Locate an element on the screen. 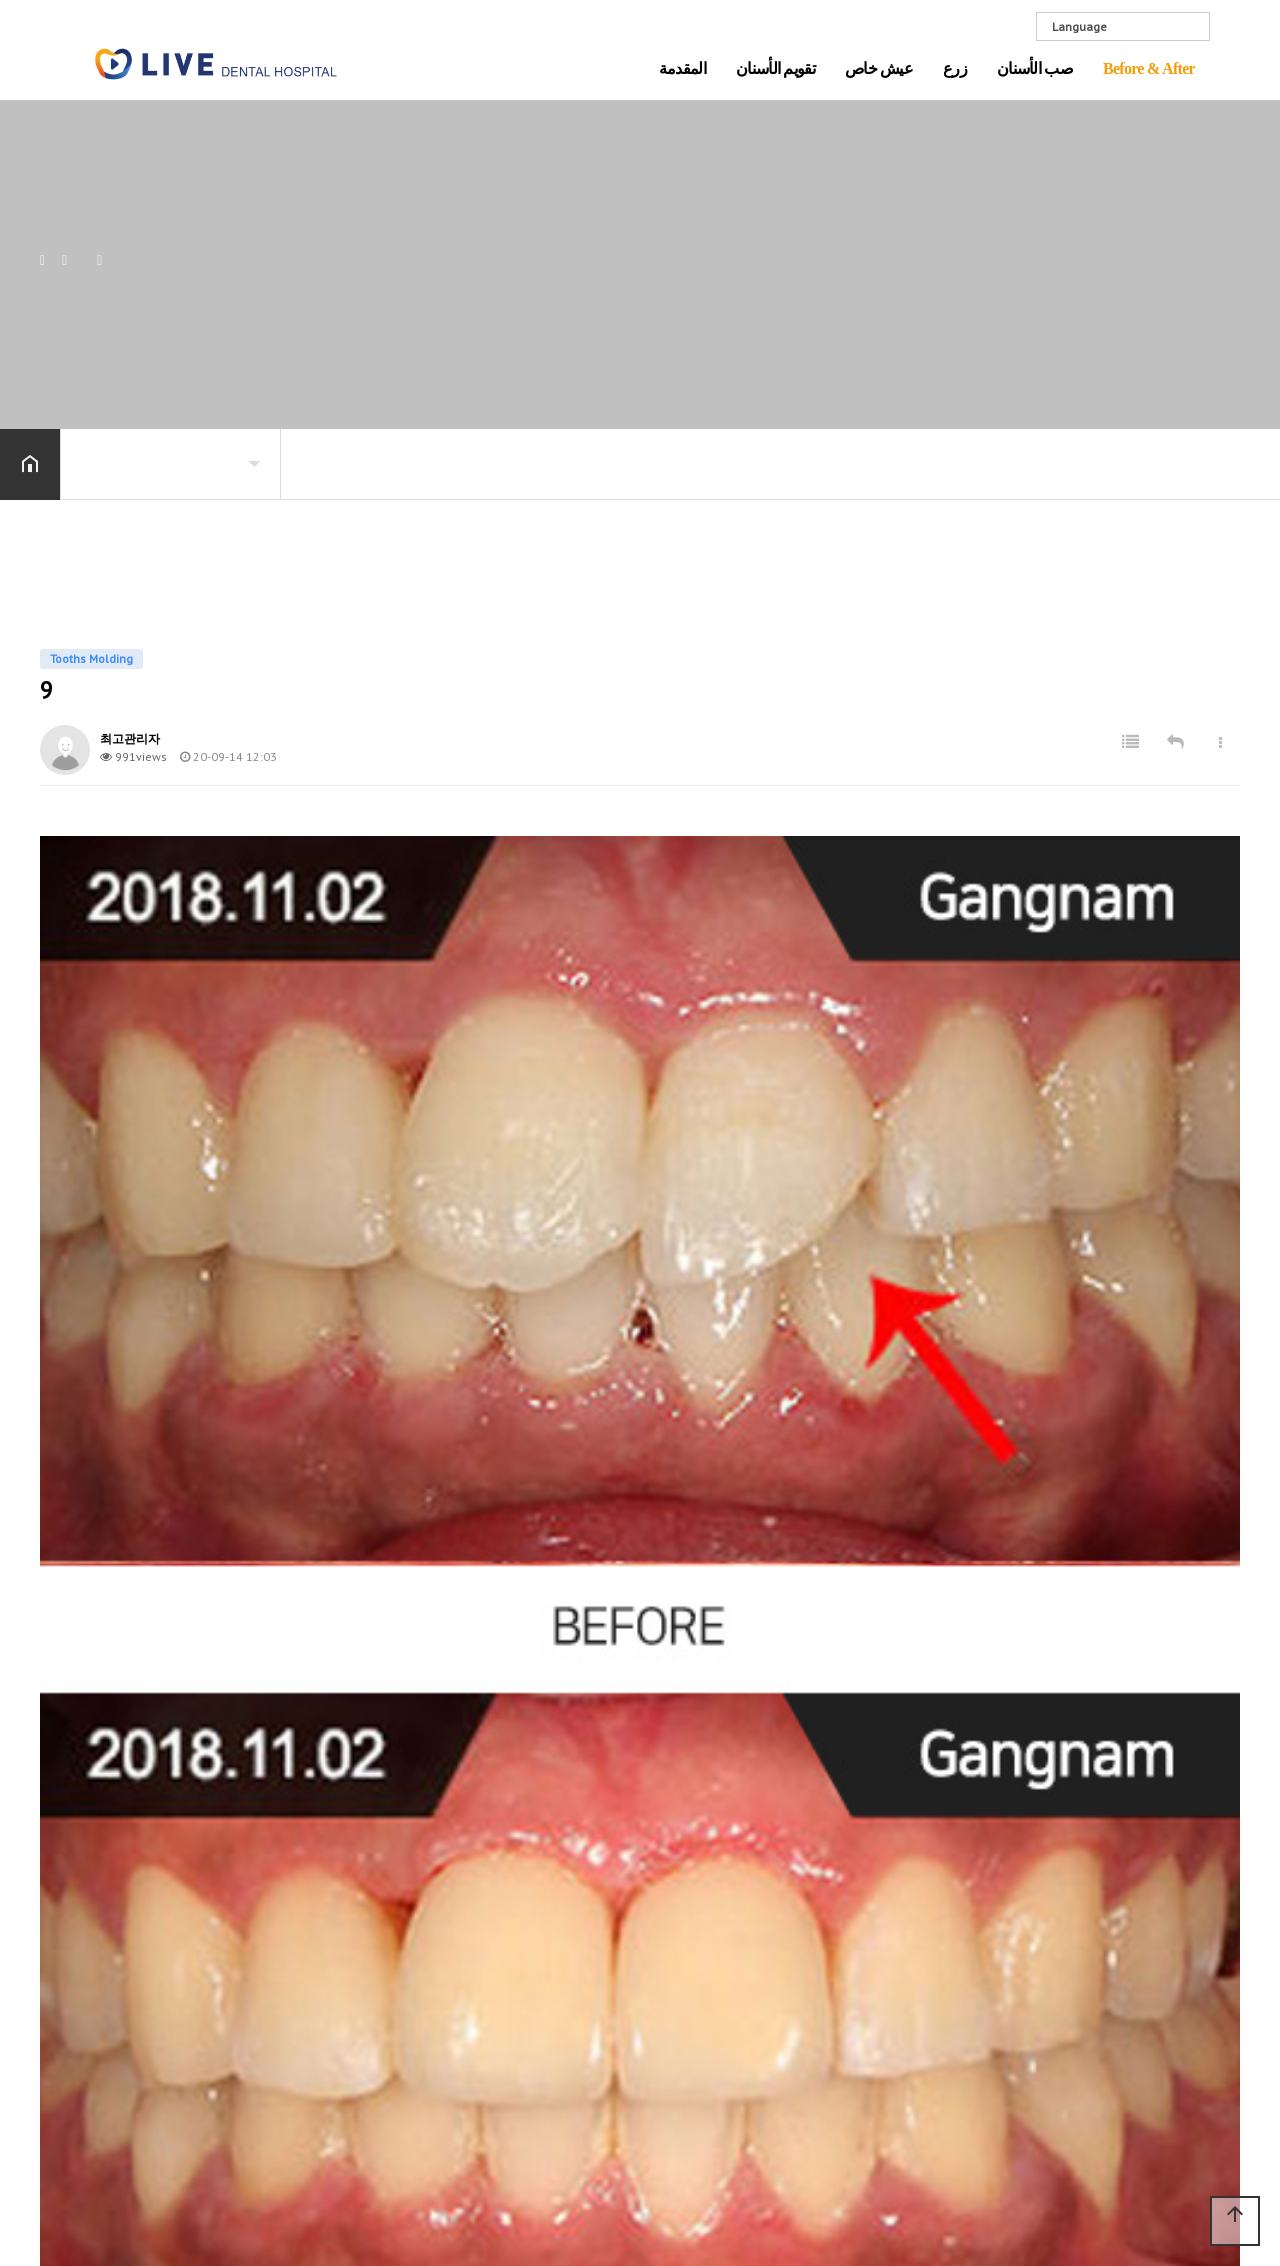 The width and height of the screenshot is (1280, 2266). Before & After is located at coordinates (1149, 69).